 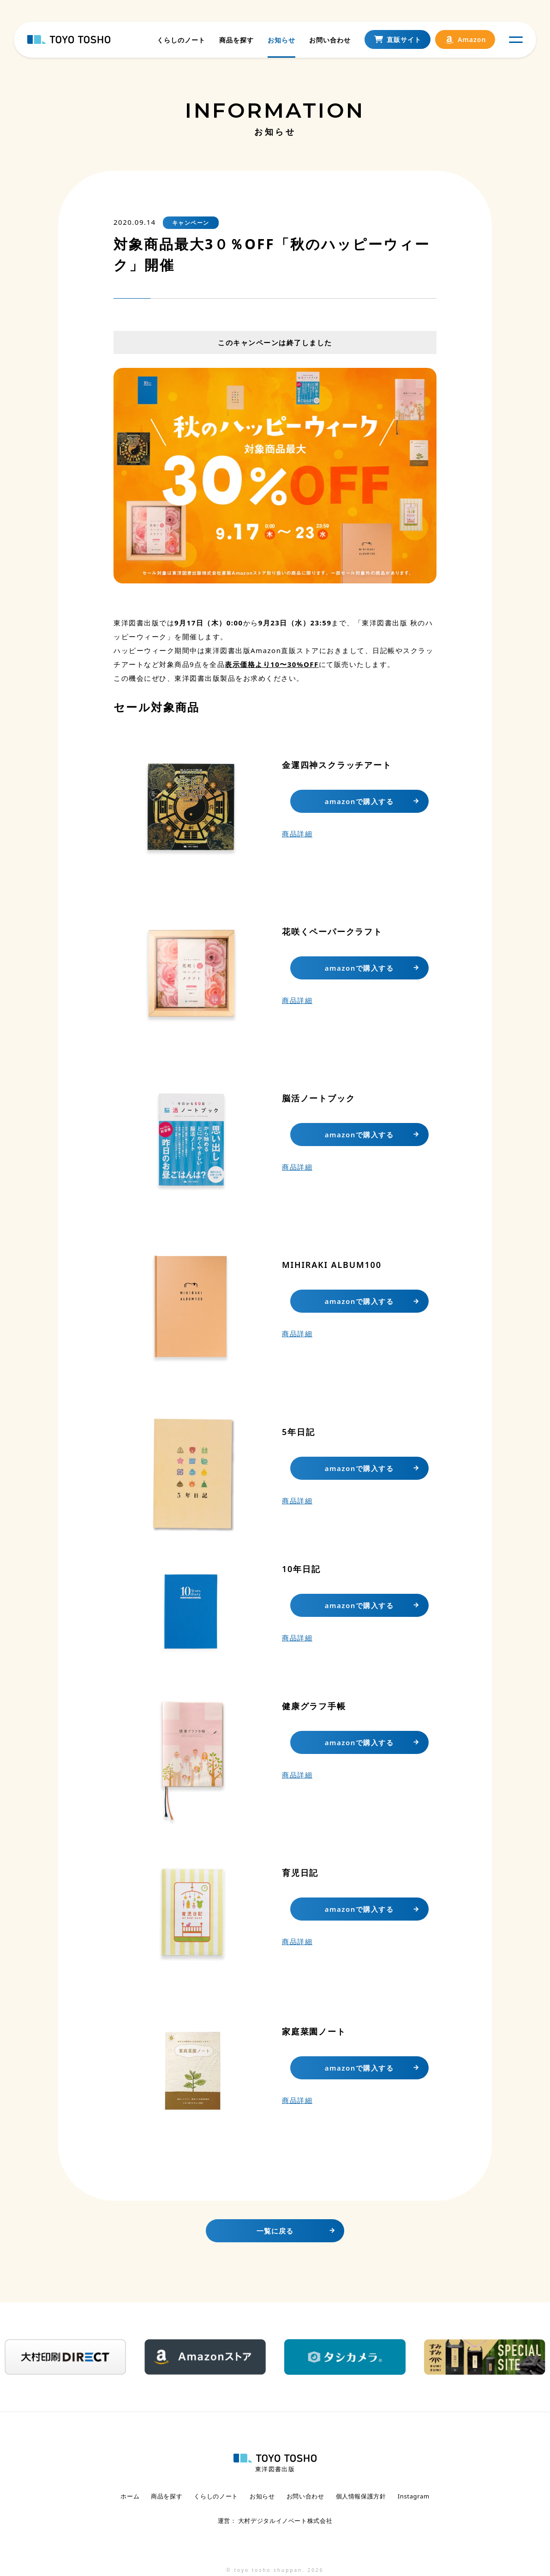 What do you see at coordinates (464, 41) in the screenshot?
I see `Amazon` at bounding box center [464, 41].